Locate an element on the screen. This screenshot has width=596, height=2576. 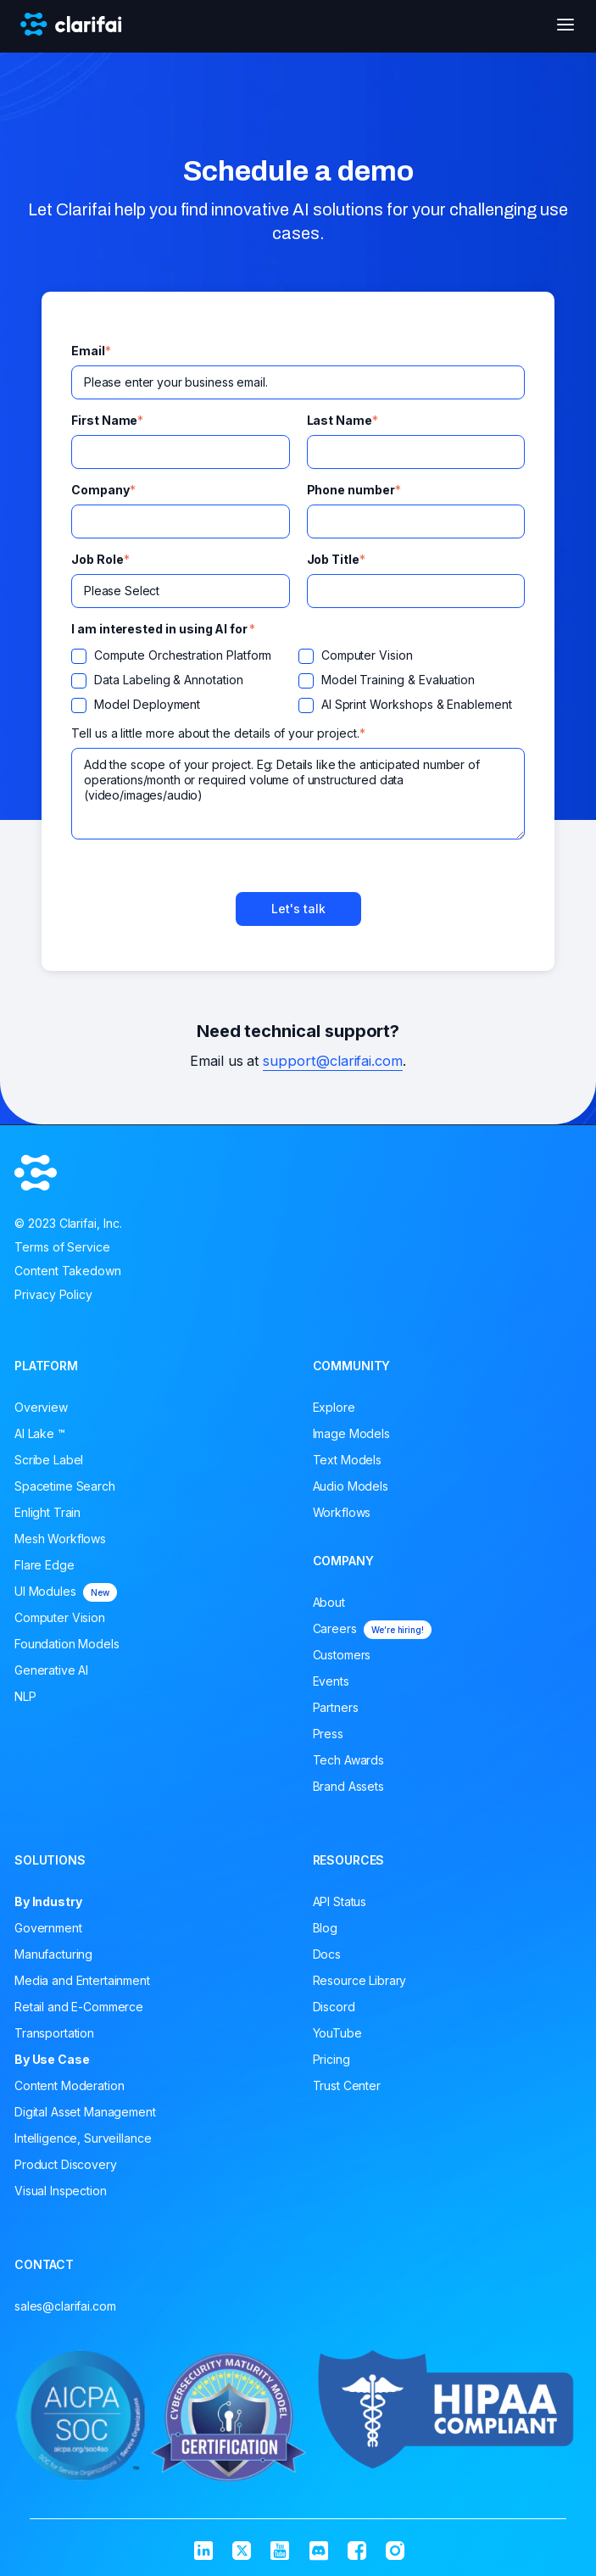
Workflows [menuitem] is located at coordinates (342, 1512).